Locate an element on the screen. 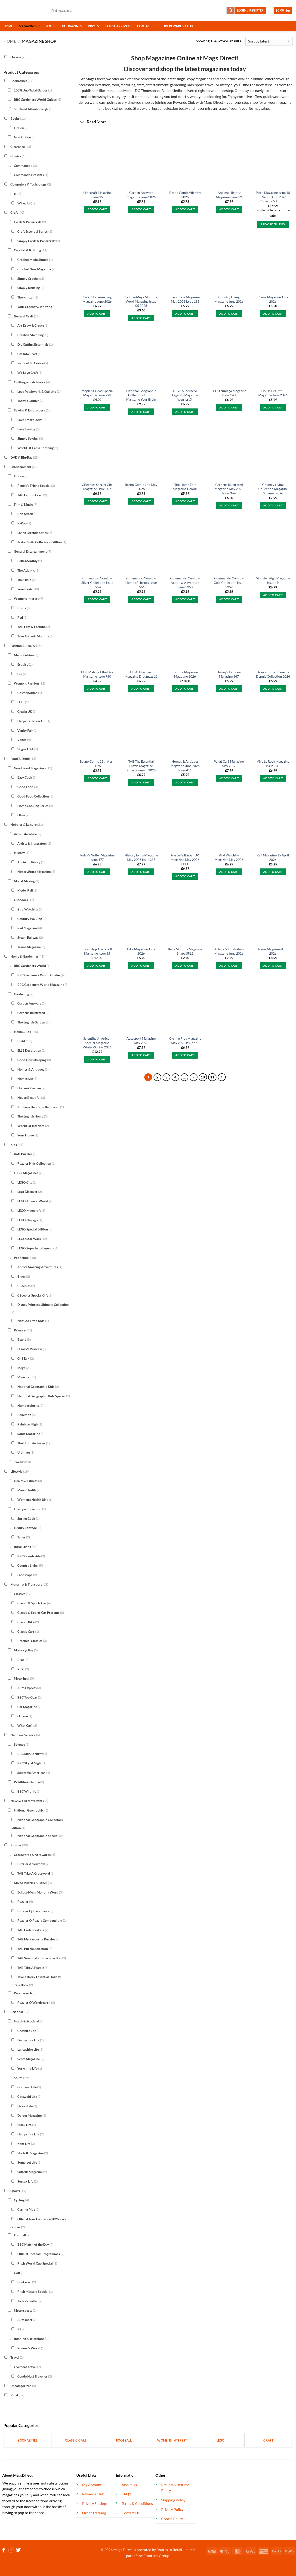  DC Thomson is located at coordinates (145, 90).